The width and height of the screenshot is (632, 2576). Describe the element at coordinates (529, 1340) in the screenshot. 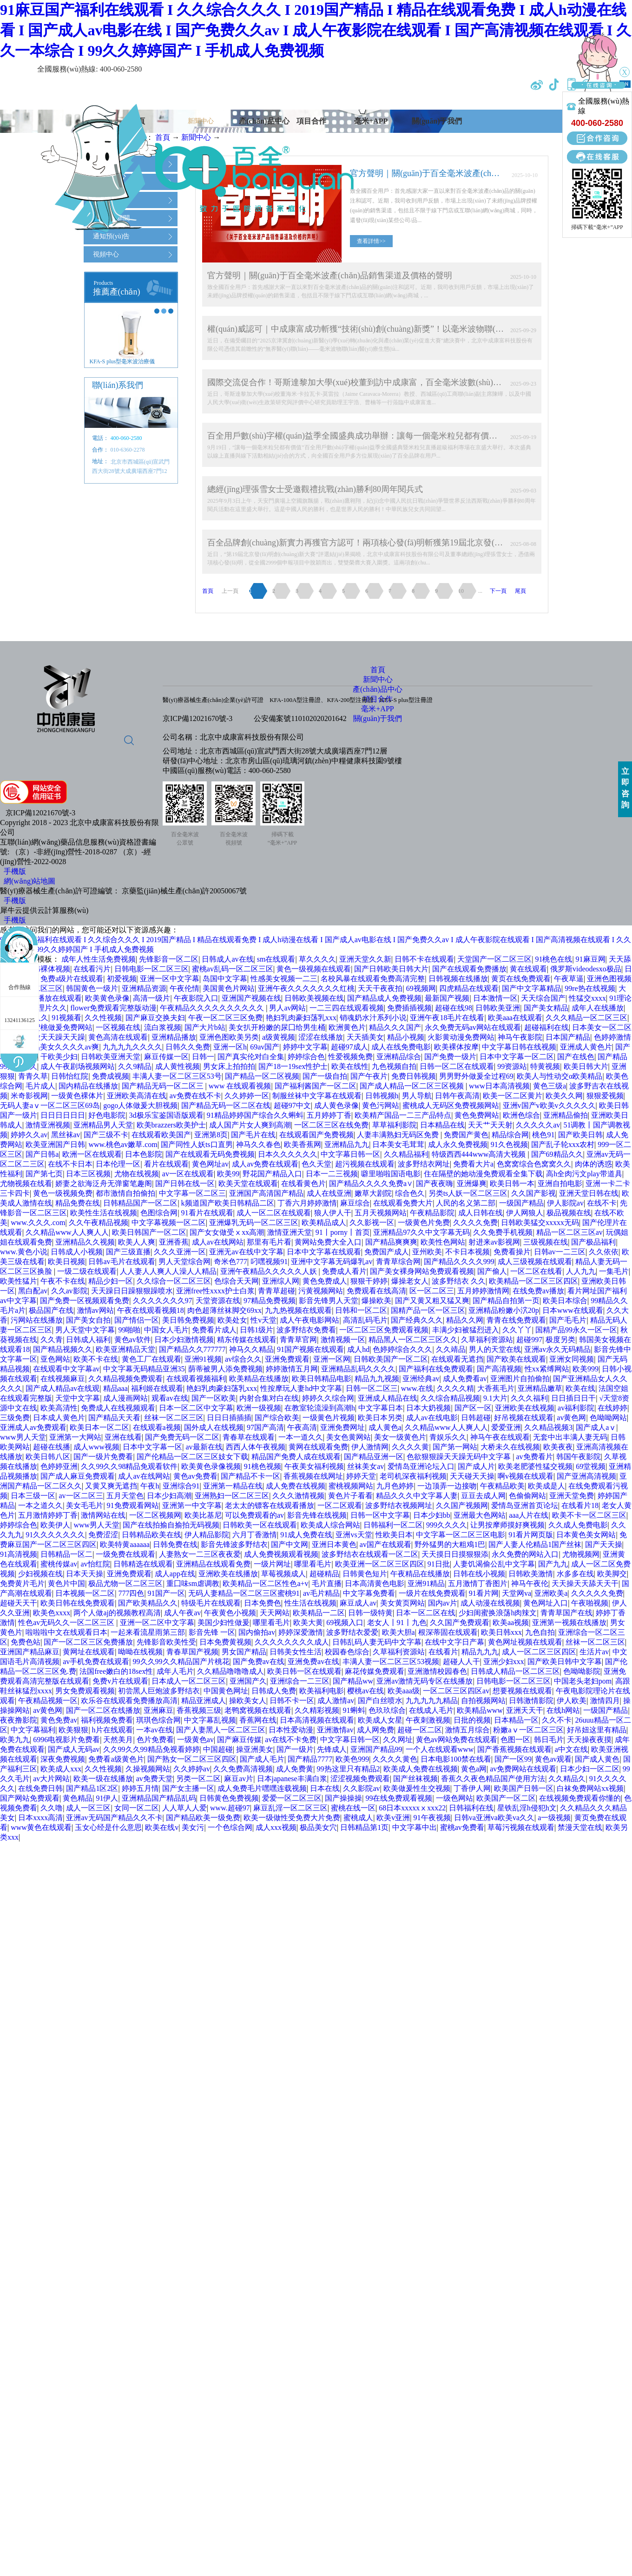

I see `超碰997` at that location.